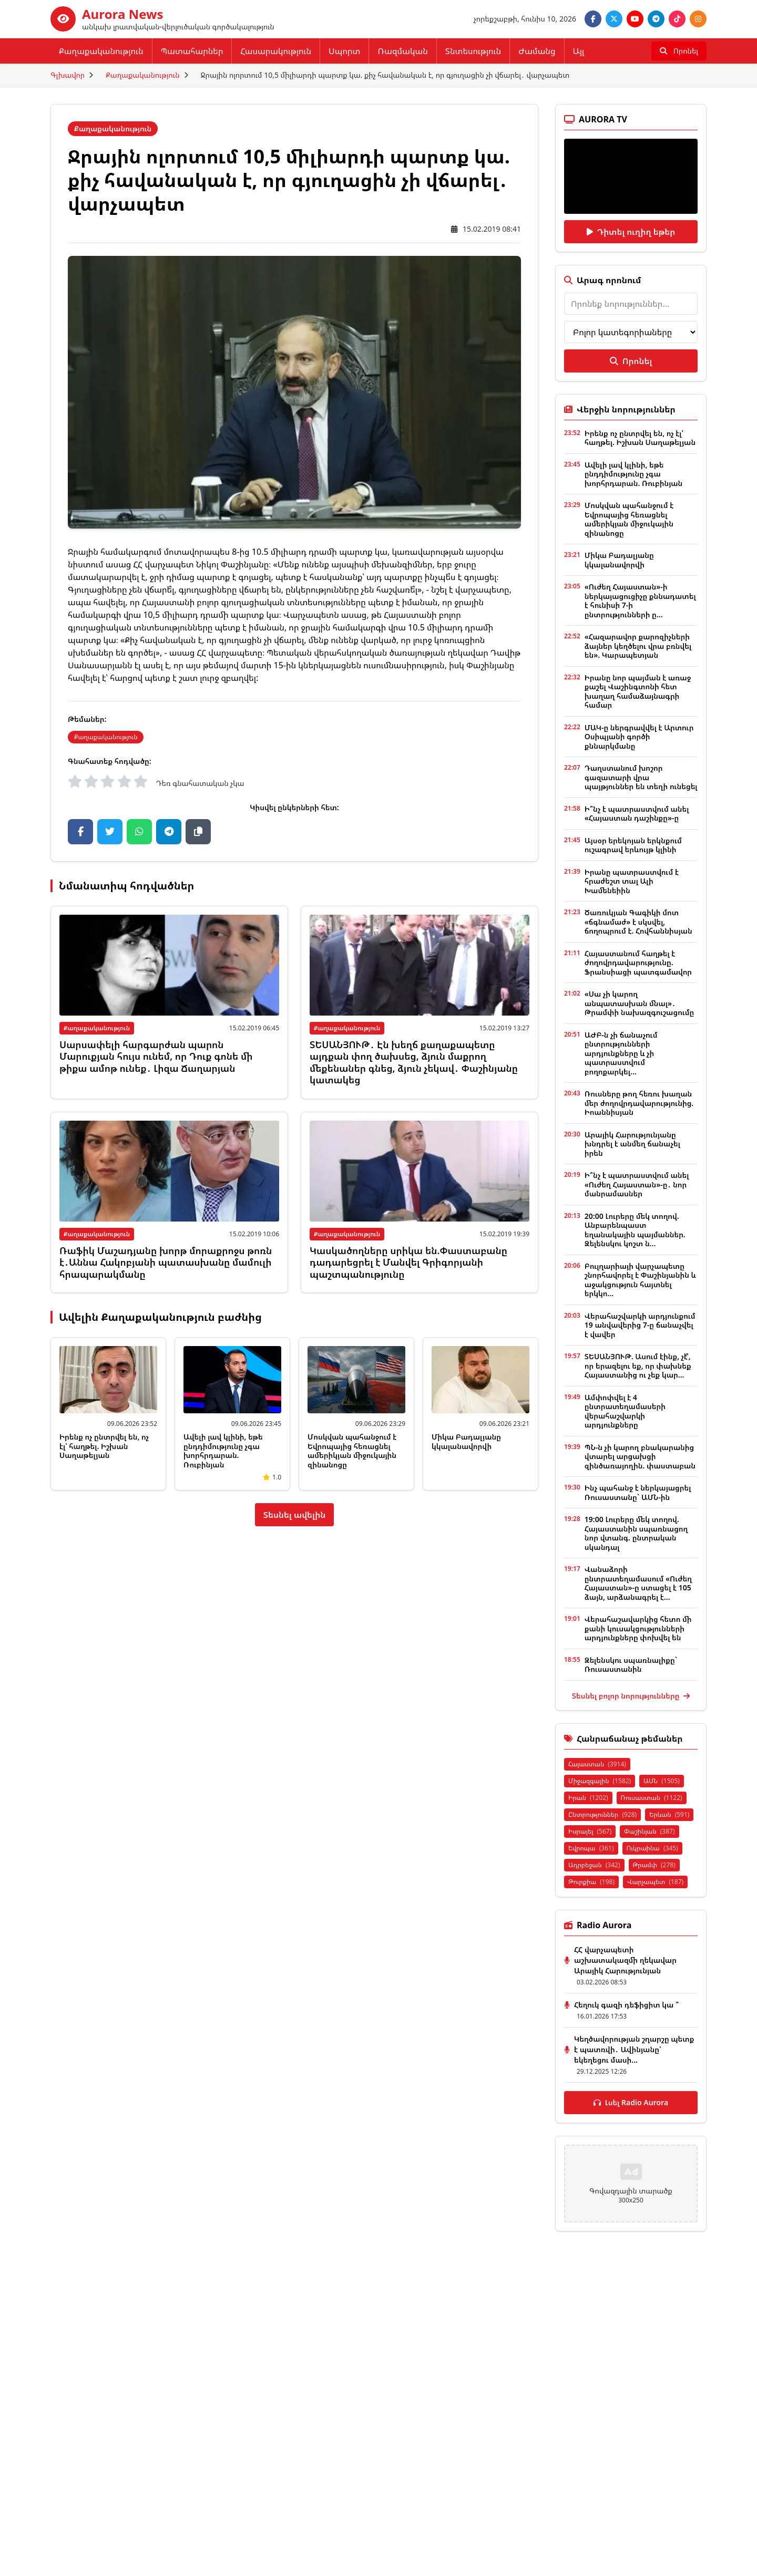 This screenshot has width=757, height=2576. Describe the element at coordinates (631, 2102) in the screenshot. I see `Լսել Radio Aurora` at that location.